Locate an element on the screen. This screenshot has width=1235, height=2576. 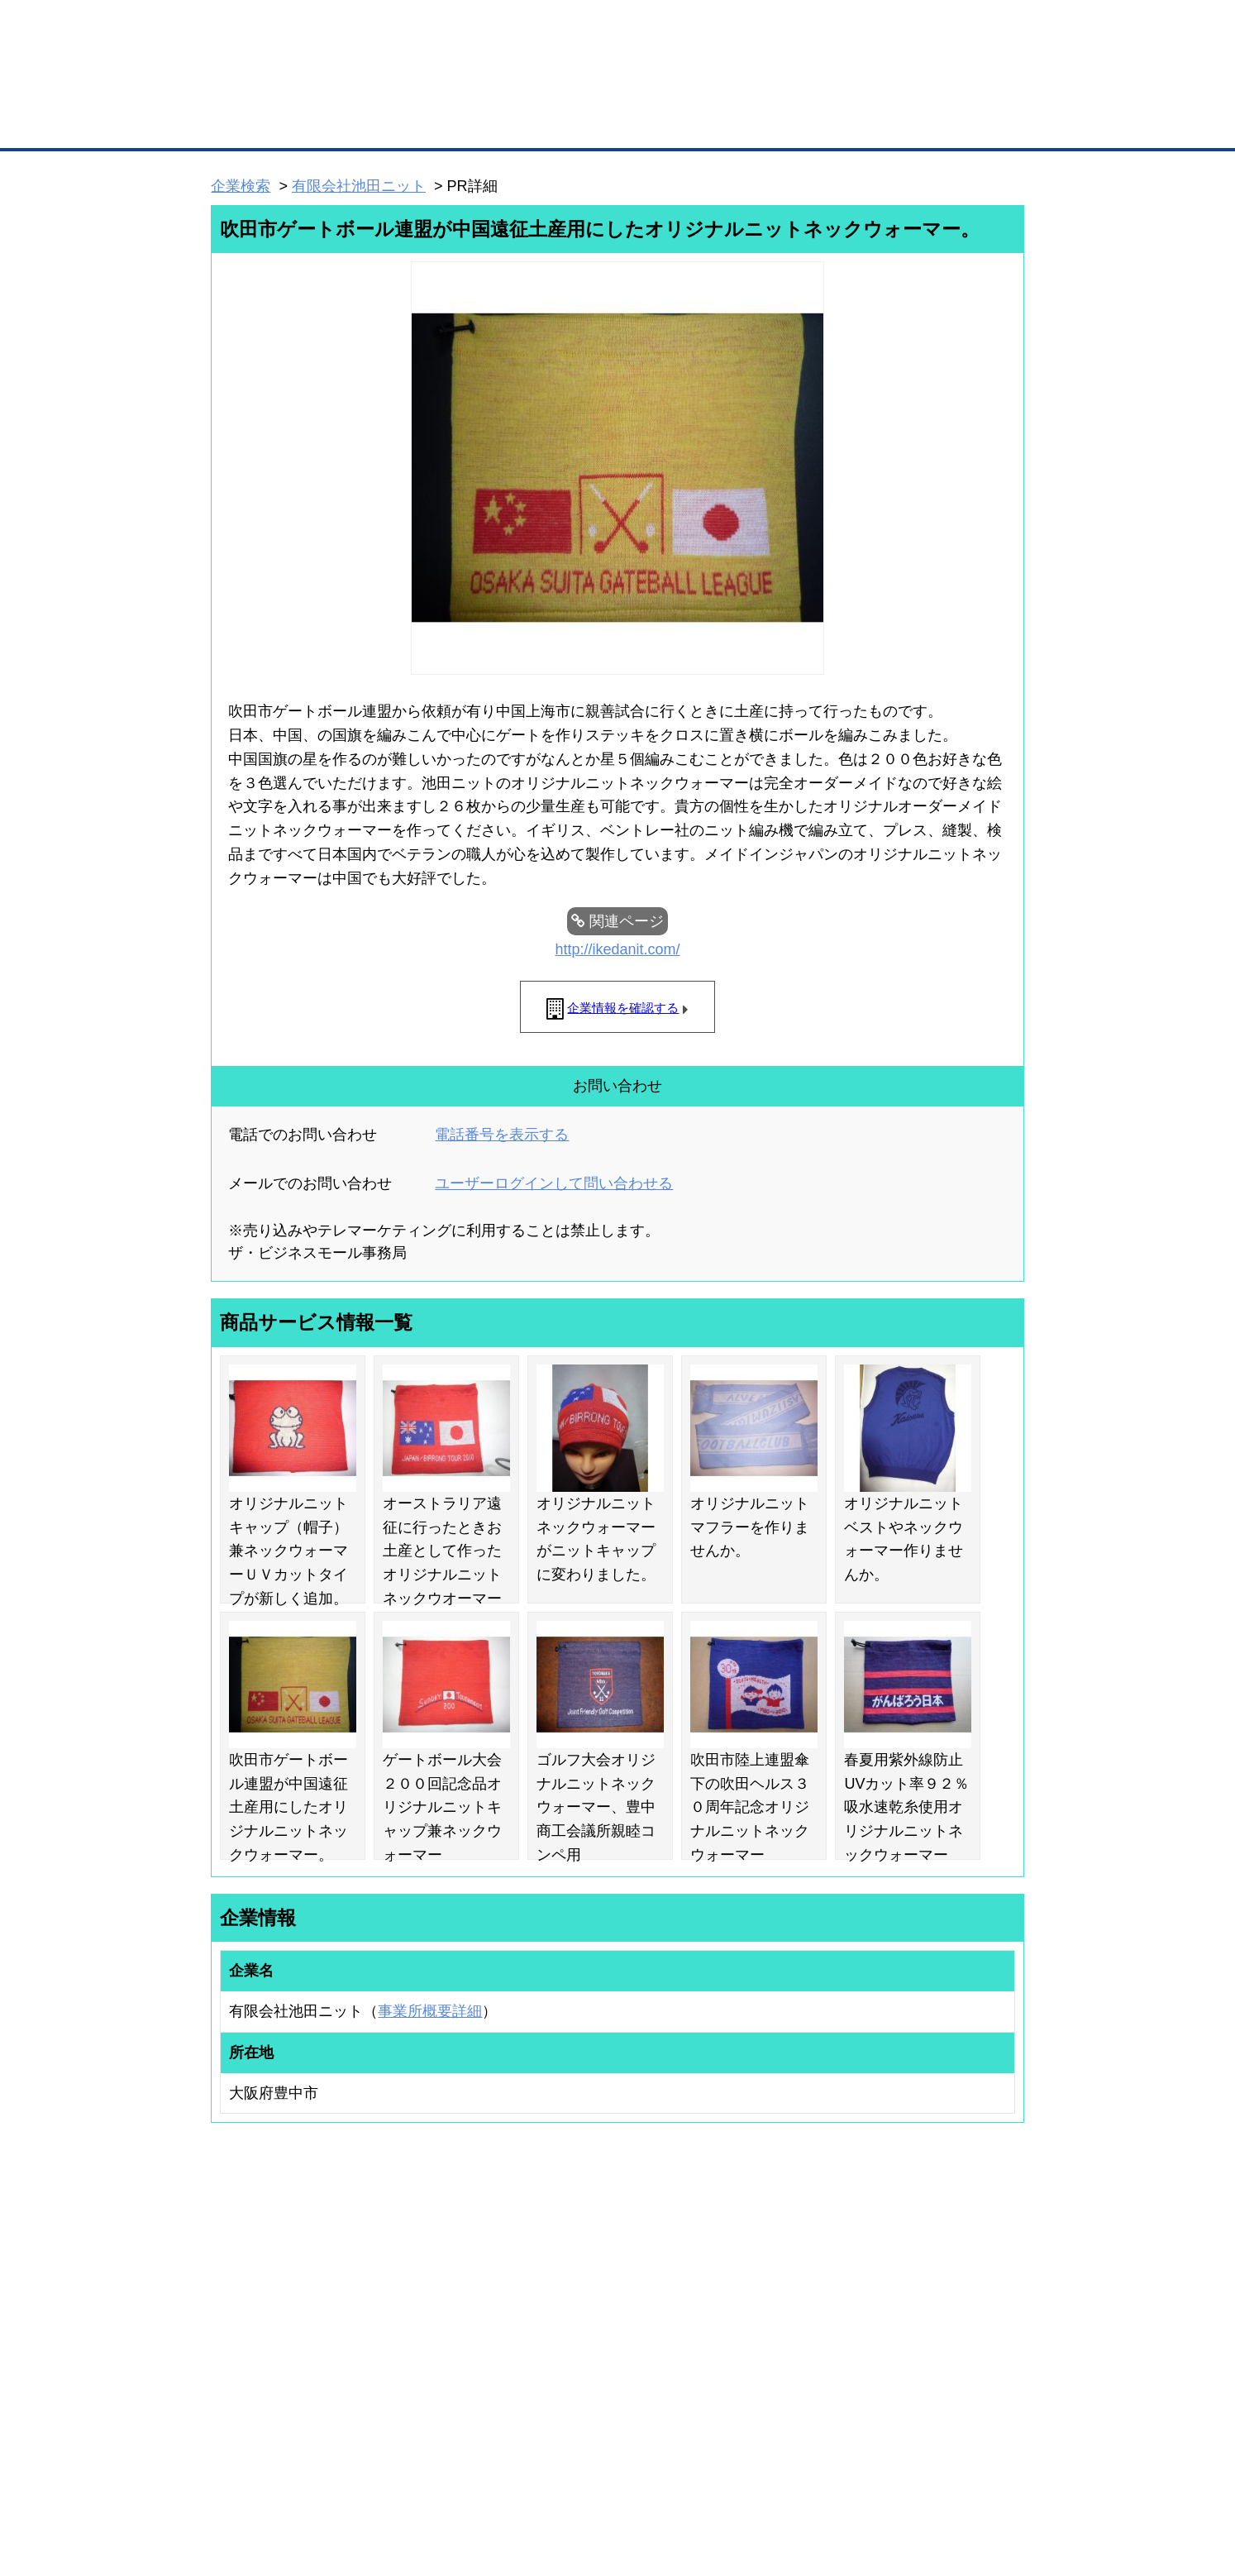
ヘルプ is located at coordinates (638, 2476).